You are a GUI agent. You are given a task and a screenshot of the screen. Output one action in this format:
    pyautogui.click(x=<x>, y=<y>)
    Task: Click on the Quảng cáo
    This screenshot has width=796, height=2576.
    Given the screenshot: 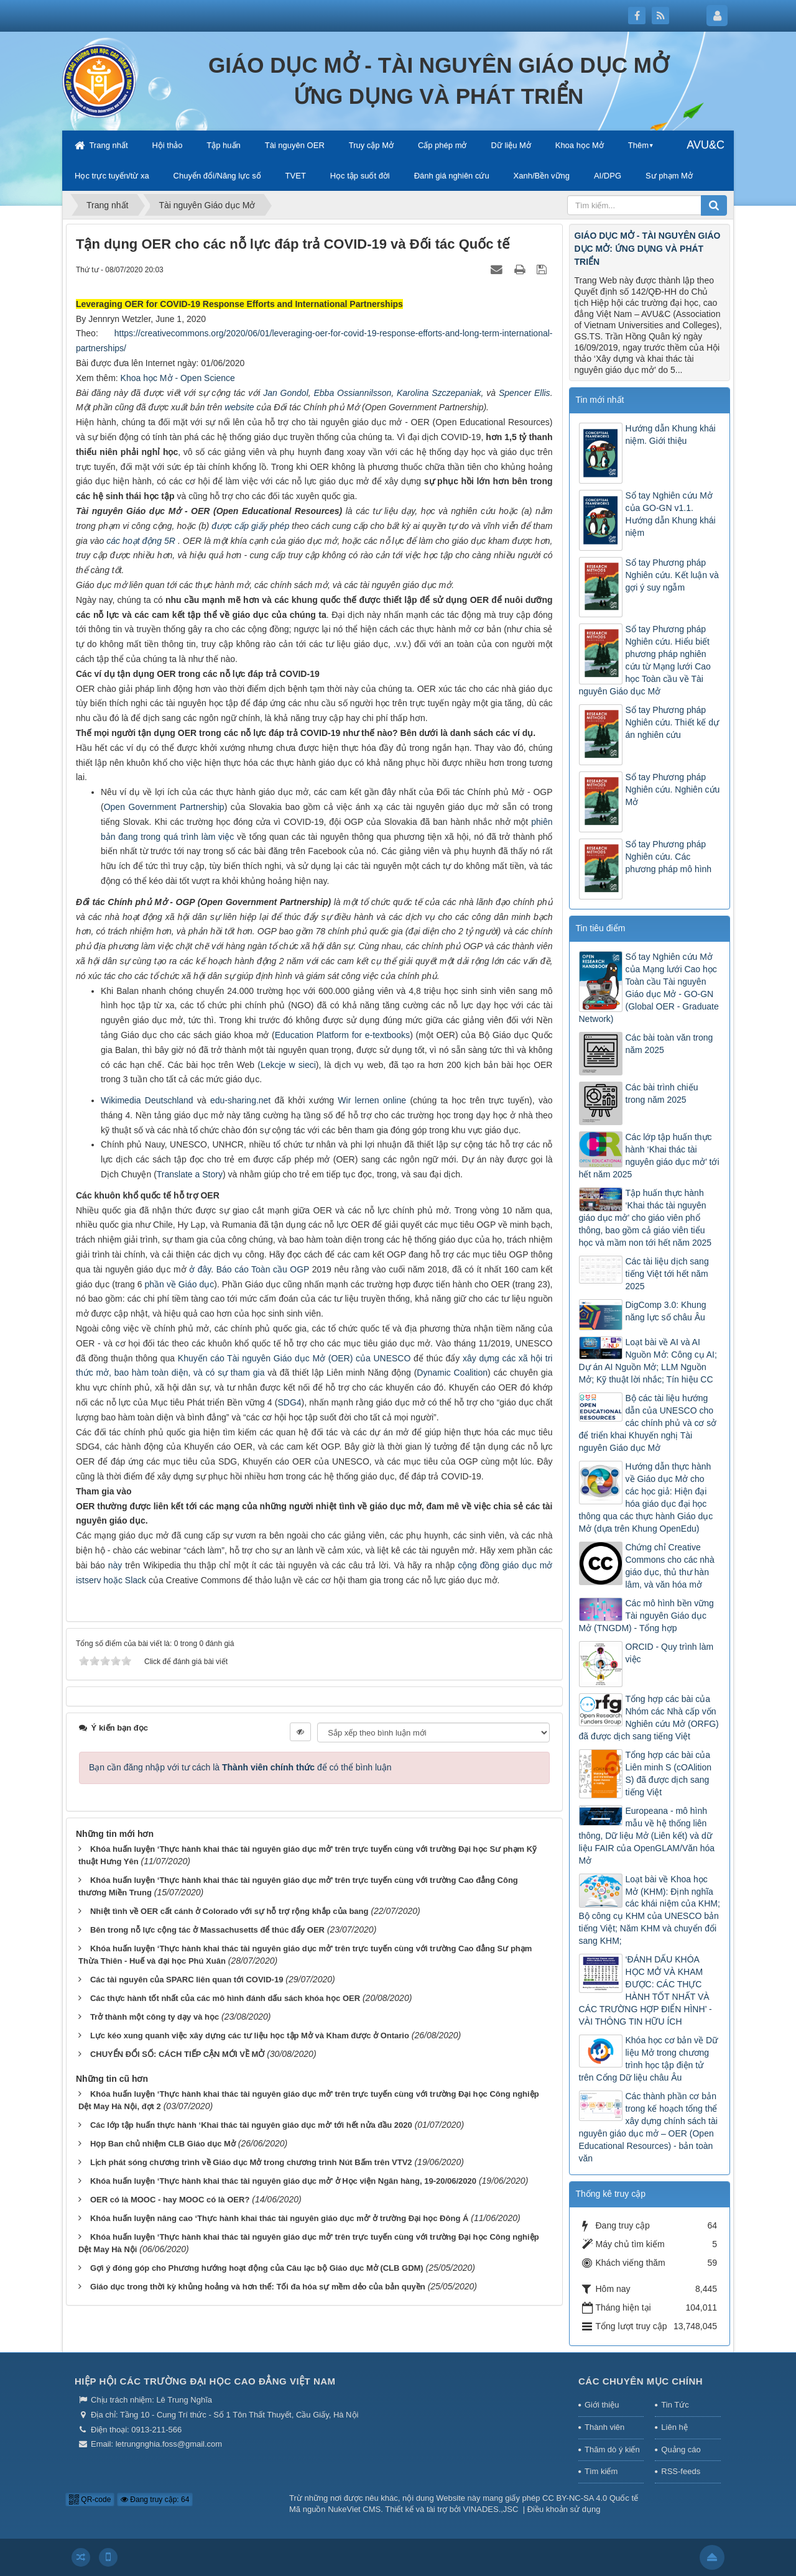 What is the action you would take?
    pyautogui.click(x=680, y=2449)
    